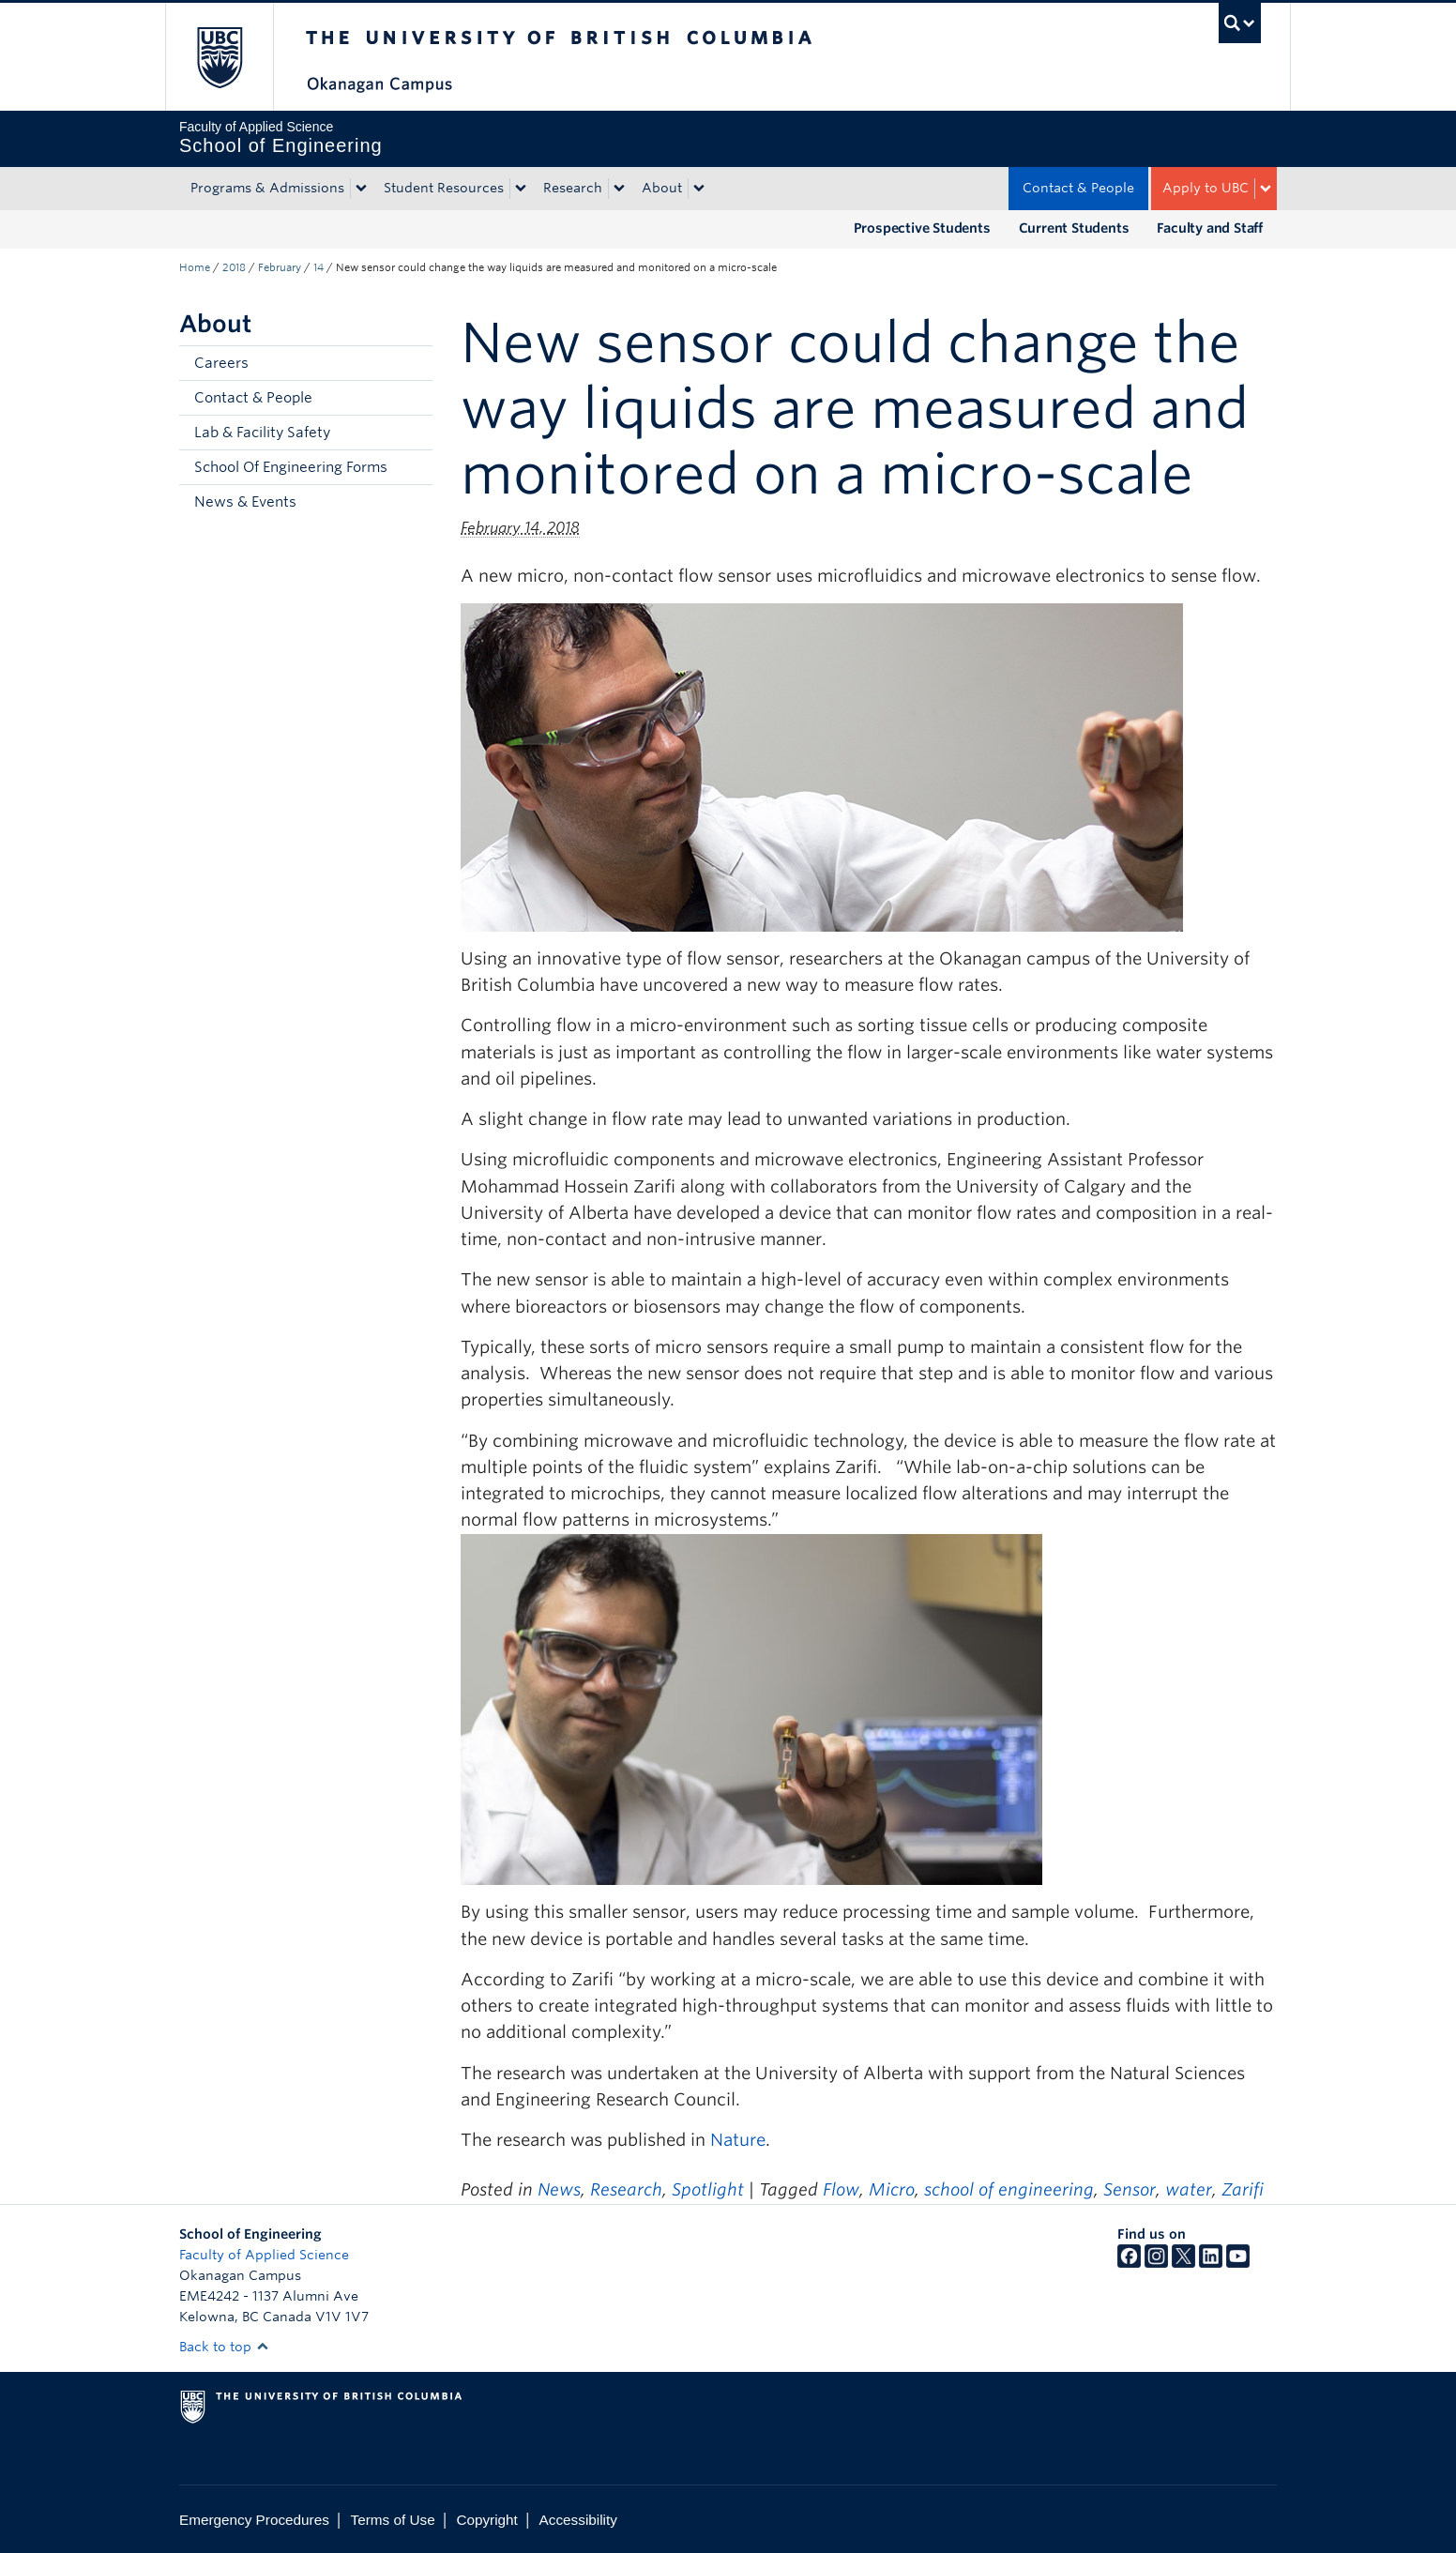  What do you see at coordinates (1078, 187) in the screenshot?
I see `Contact & People` at bounding box center [1078, 187].